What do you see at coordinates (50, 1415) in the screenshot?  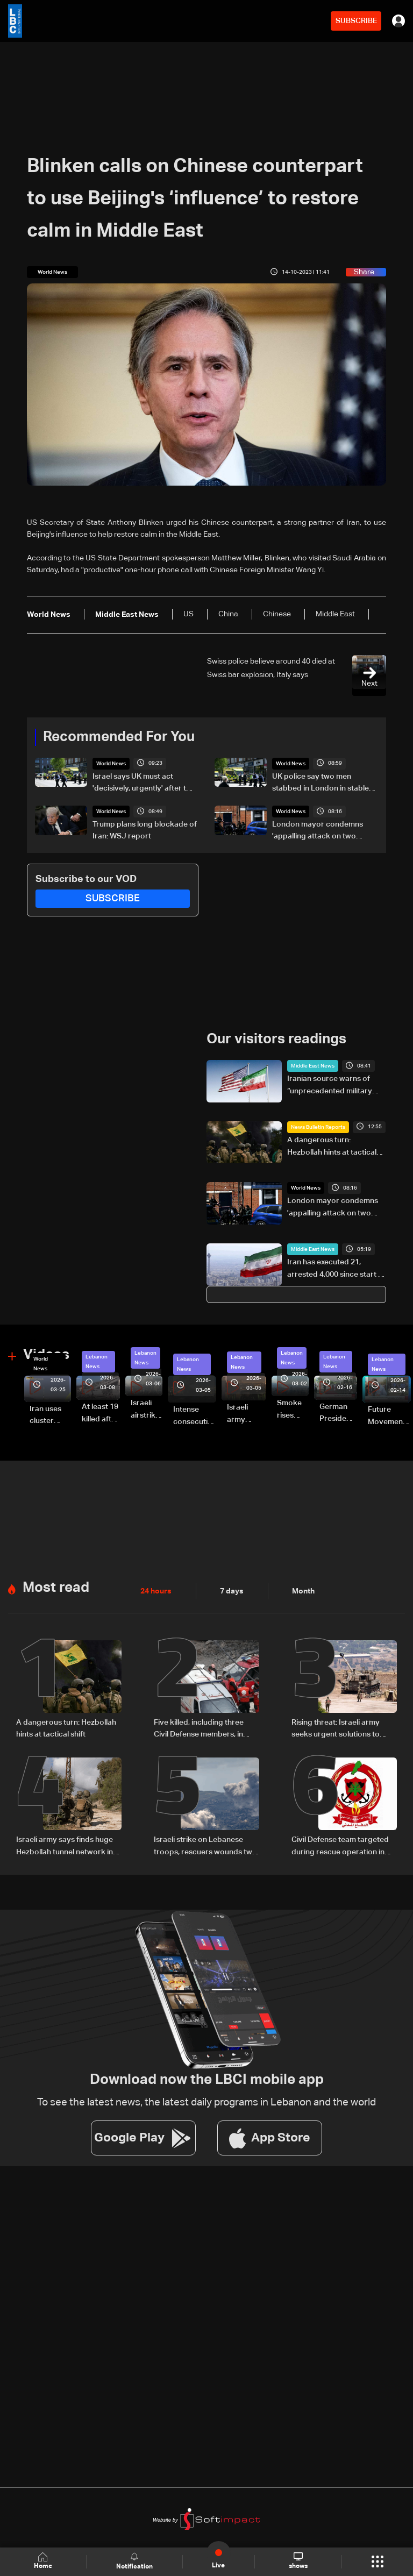 I see `Iran uses cluster bombs to target Israel: AiTelly explains what happens when a missile is intercepted—Video` at bounding box center [50, 1415].